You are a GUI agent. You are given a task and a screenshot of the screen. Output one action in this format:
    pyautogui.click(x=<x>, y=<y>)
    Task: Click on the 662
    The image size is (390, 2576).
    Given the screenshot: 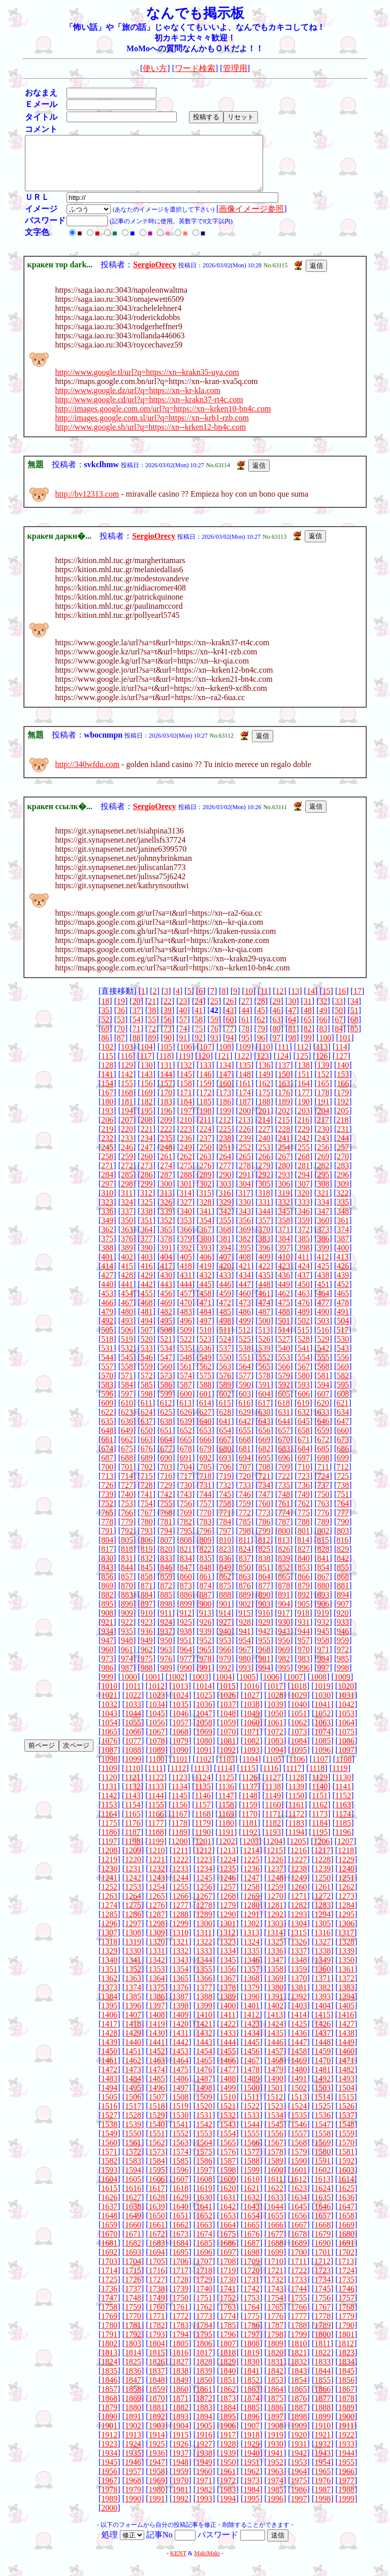 What is the action you would take?
    pyautogui.click(x=127, y=1450)
    